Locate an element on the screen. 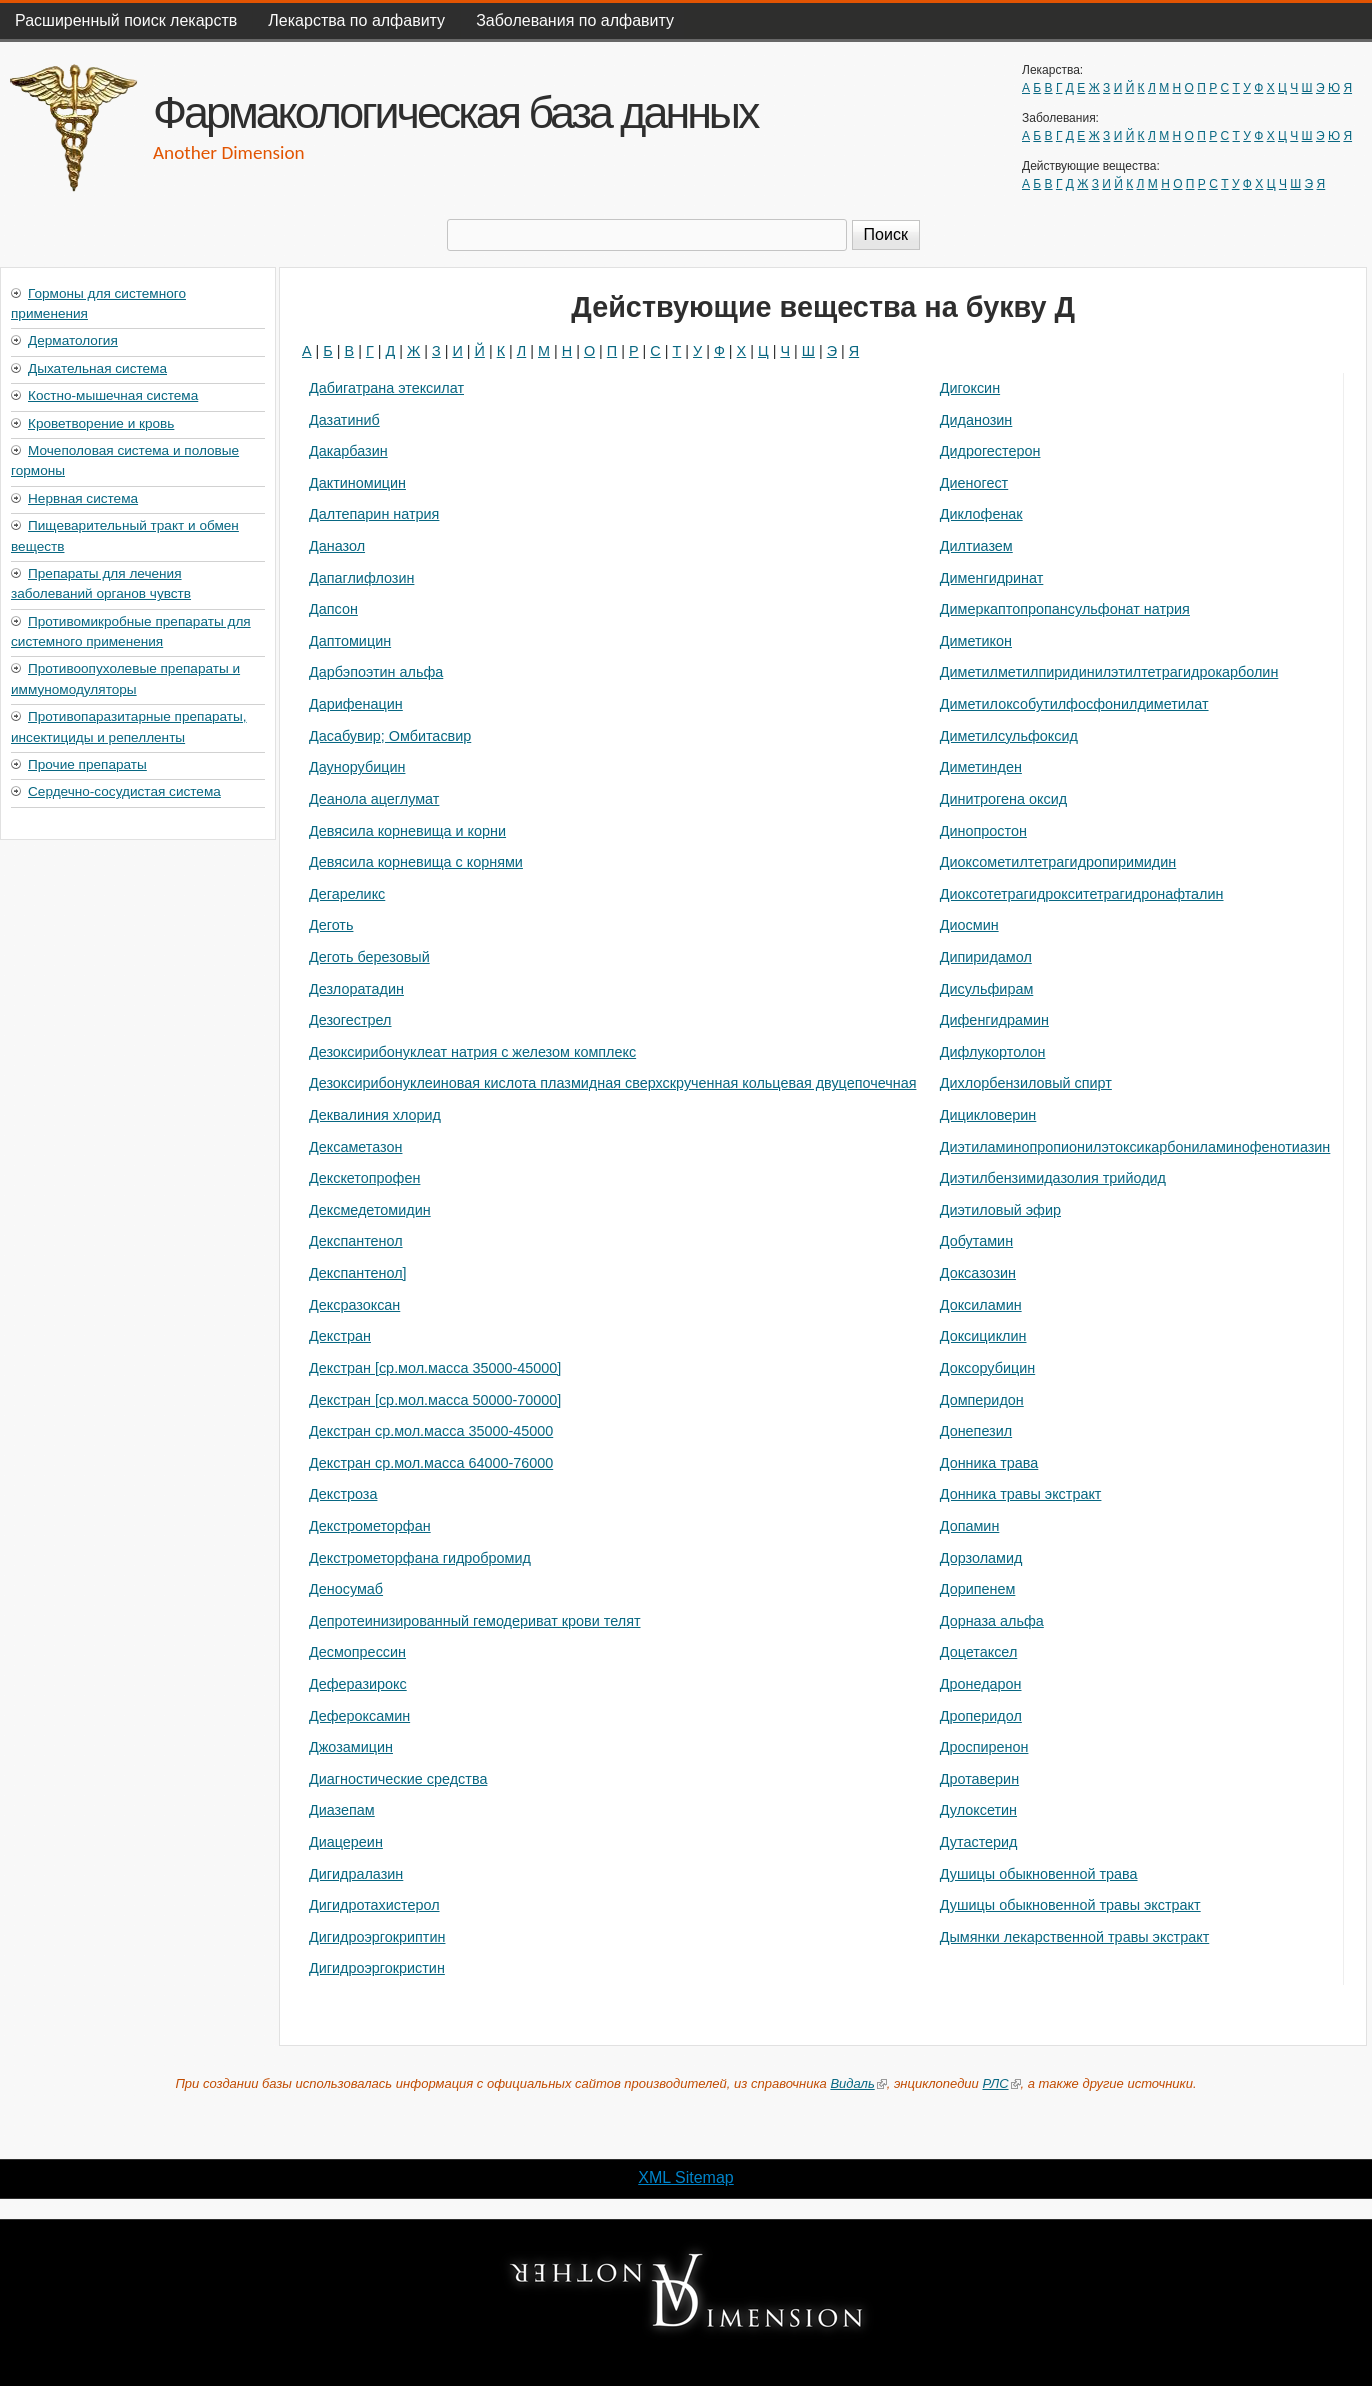 This screenshot has height=2386, width=1372. Нервная система is located at coordinates (83, 498).